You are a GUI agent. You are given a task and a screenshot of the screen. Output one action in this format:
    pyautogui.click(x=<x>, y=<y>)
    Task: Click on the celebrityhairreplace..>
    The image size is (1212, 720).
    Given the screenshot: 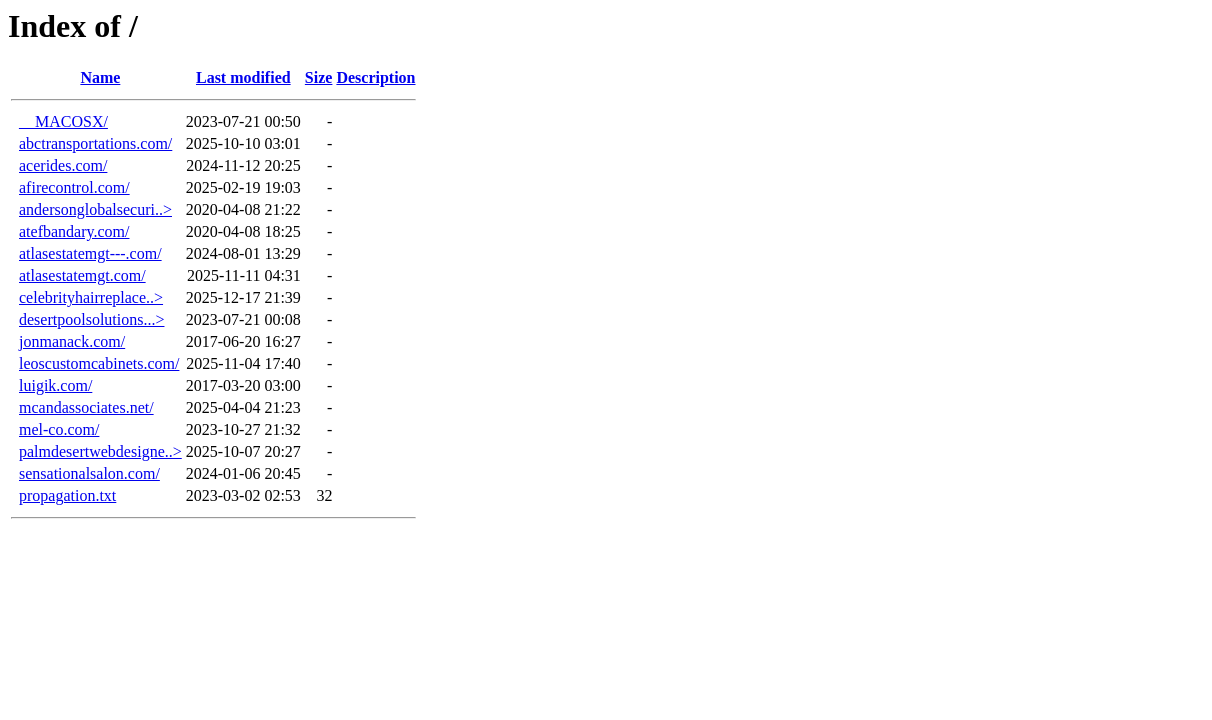 What is the action you would take?
    pyautogui.click(x=91, y=297)
    